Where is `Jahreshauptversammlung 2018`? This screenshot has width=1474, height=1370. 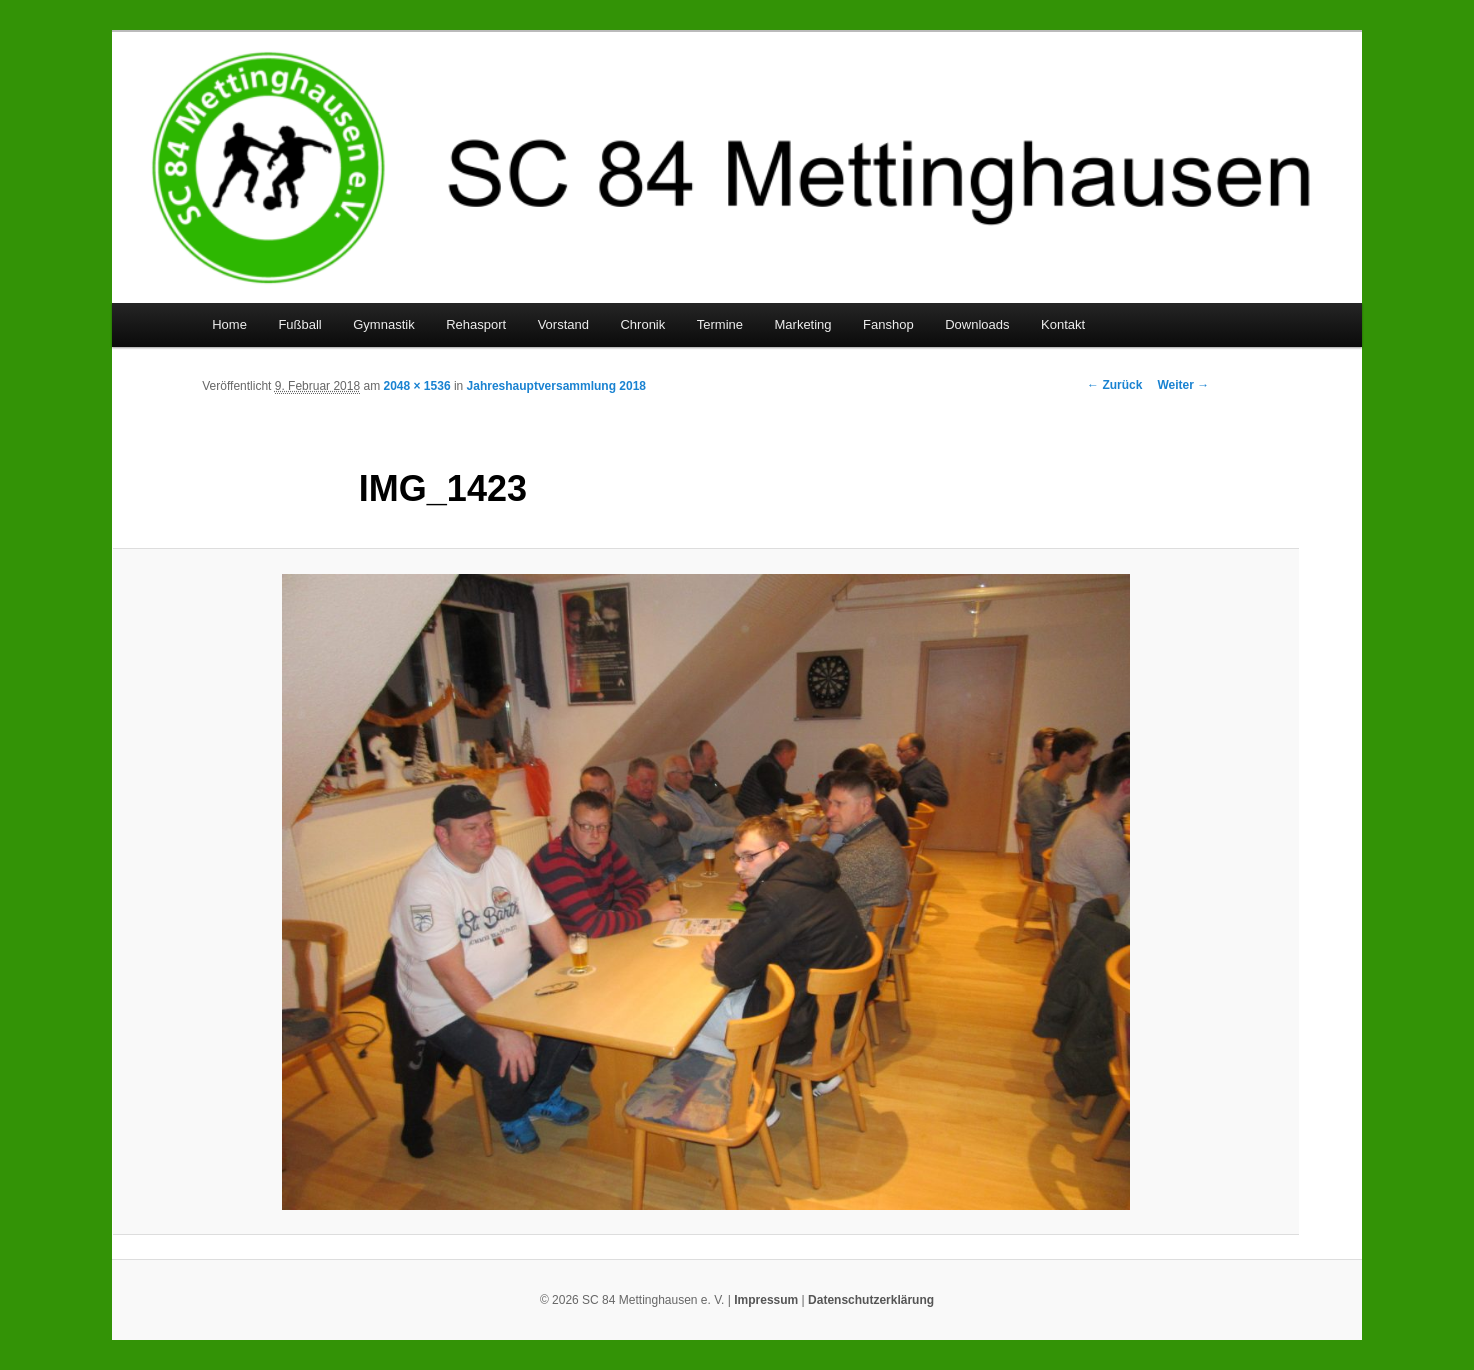 Jahreshauptversammlung 2018 is located at coordinates (556, 386).